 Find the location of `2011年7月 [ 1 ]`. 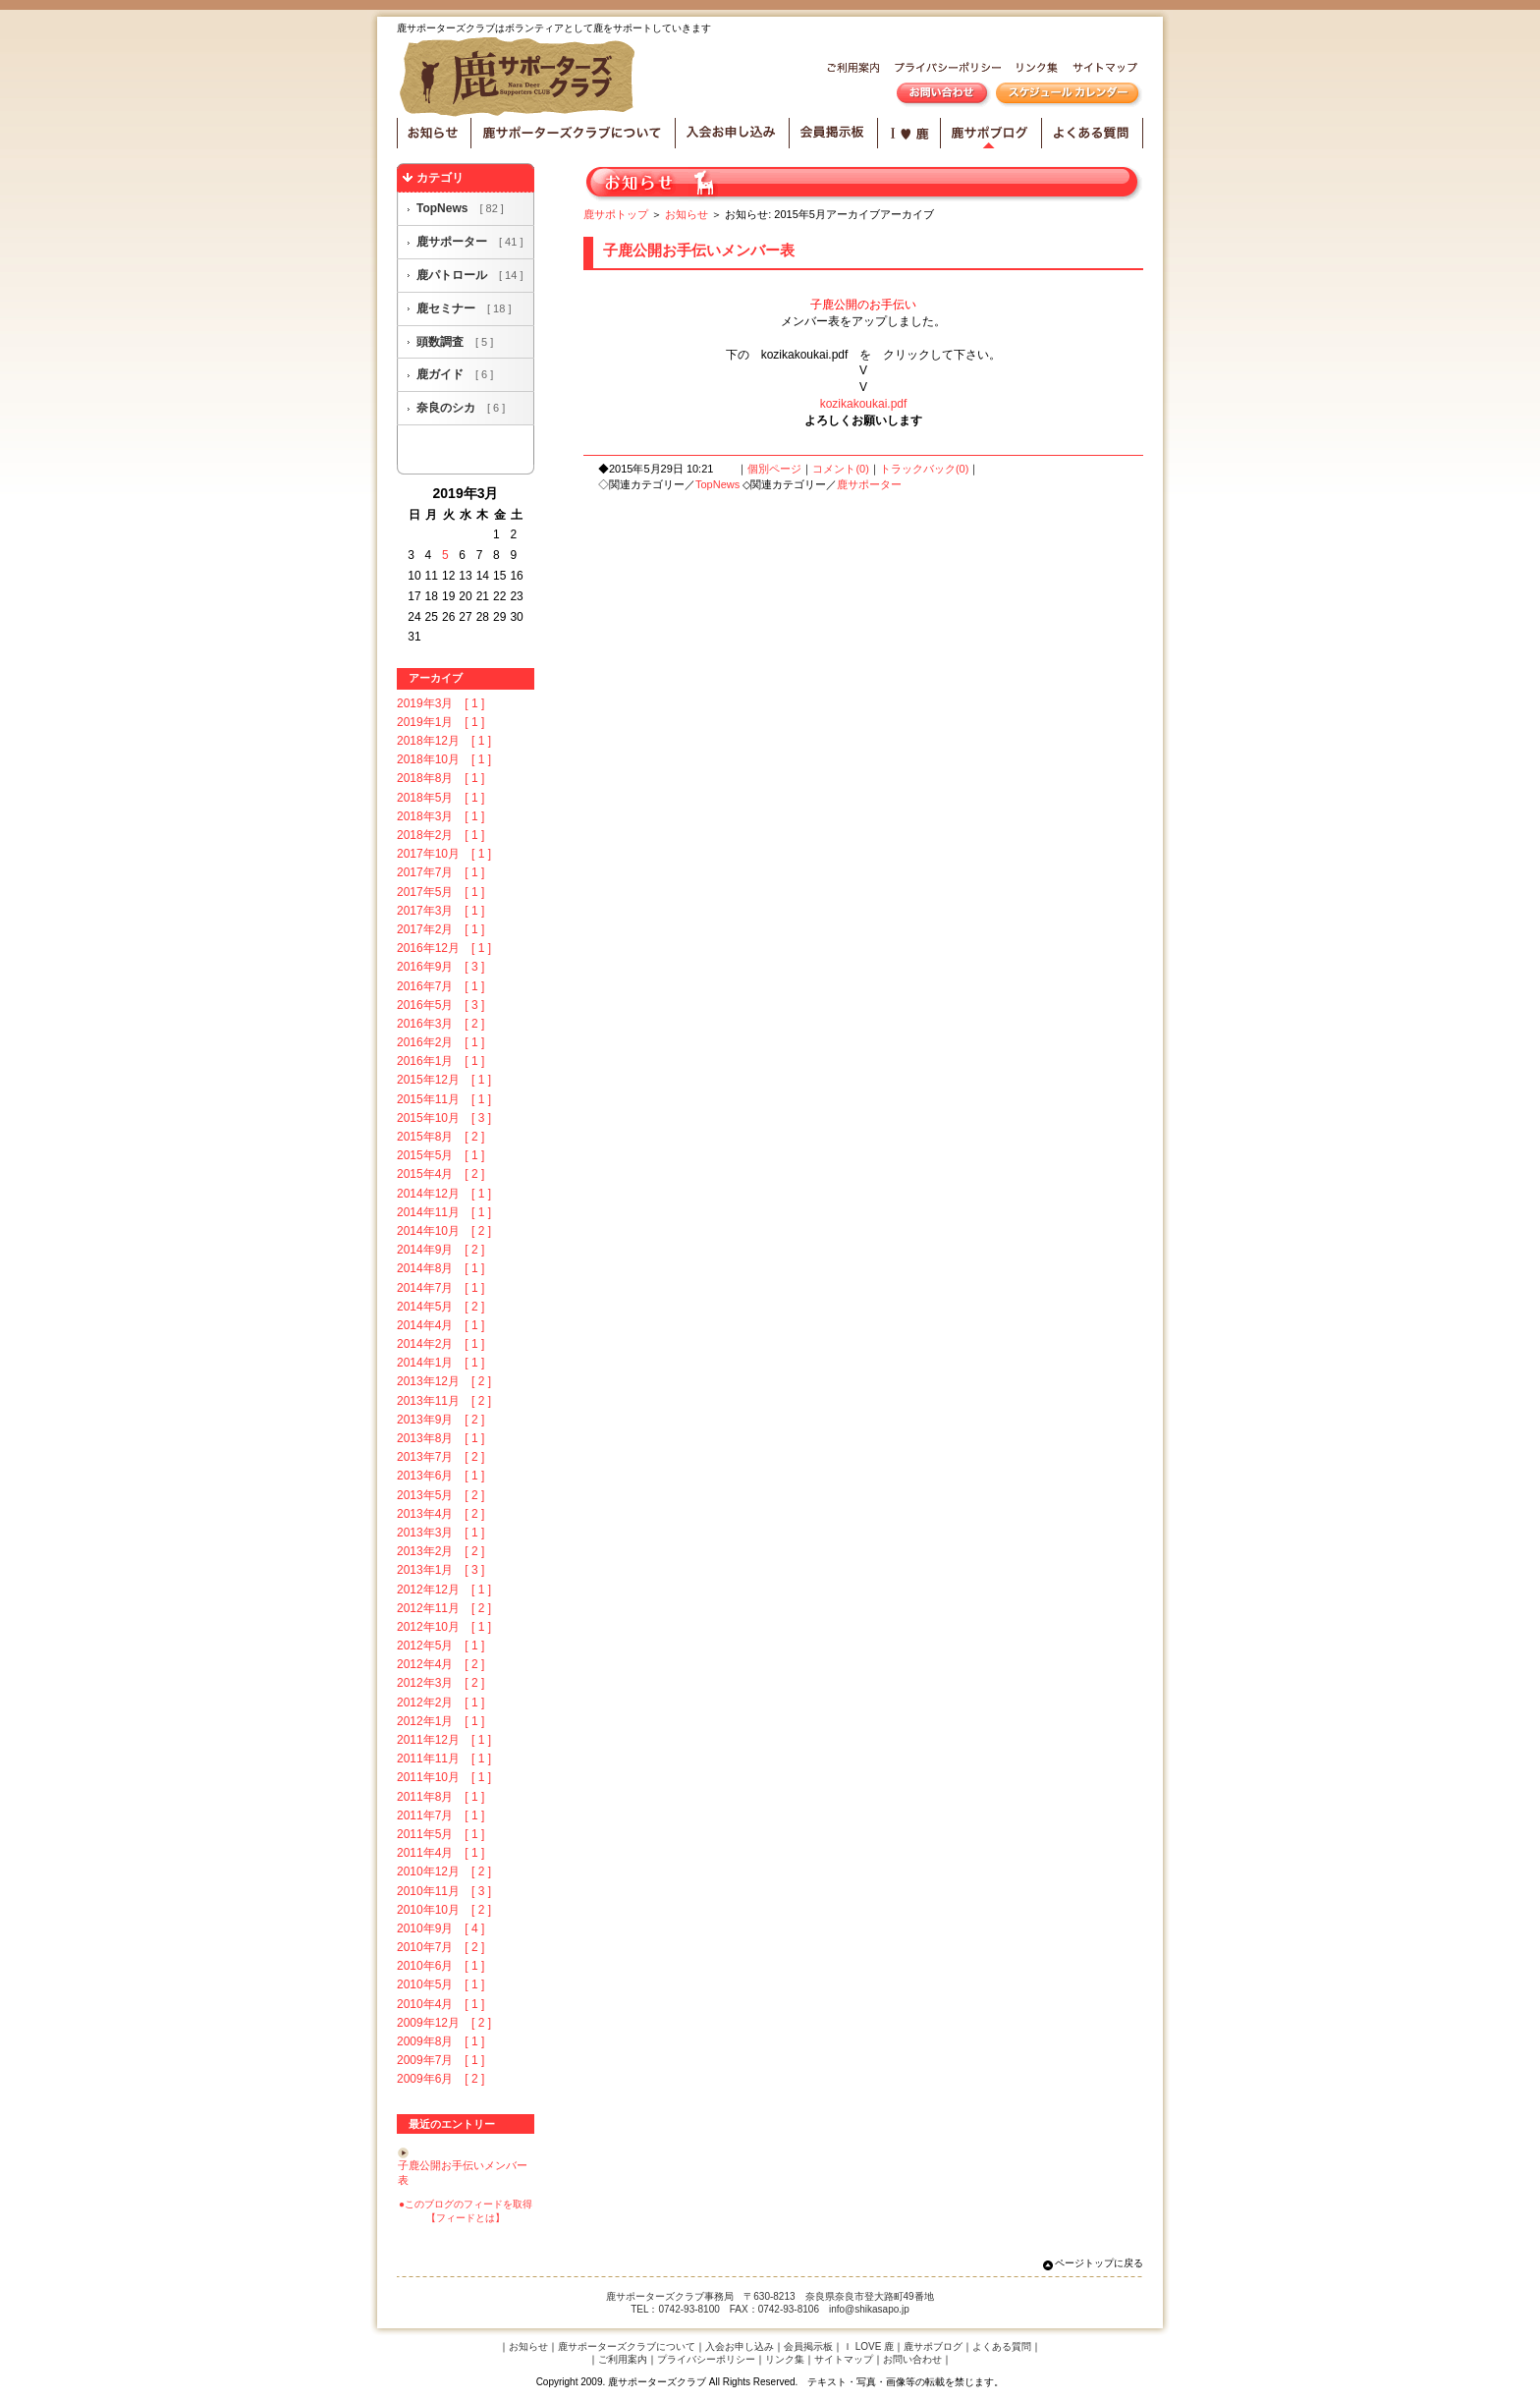

2011年7月 [ 1 ] is located at coordinates (440, 1815).